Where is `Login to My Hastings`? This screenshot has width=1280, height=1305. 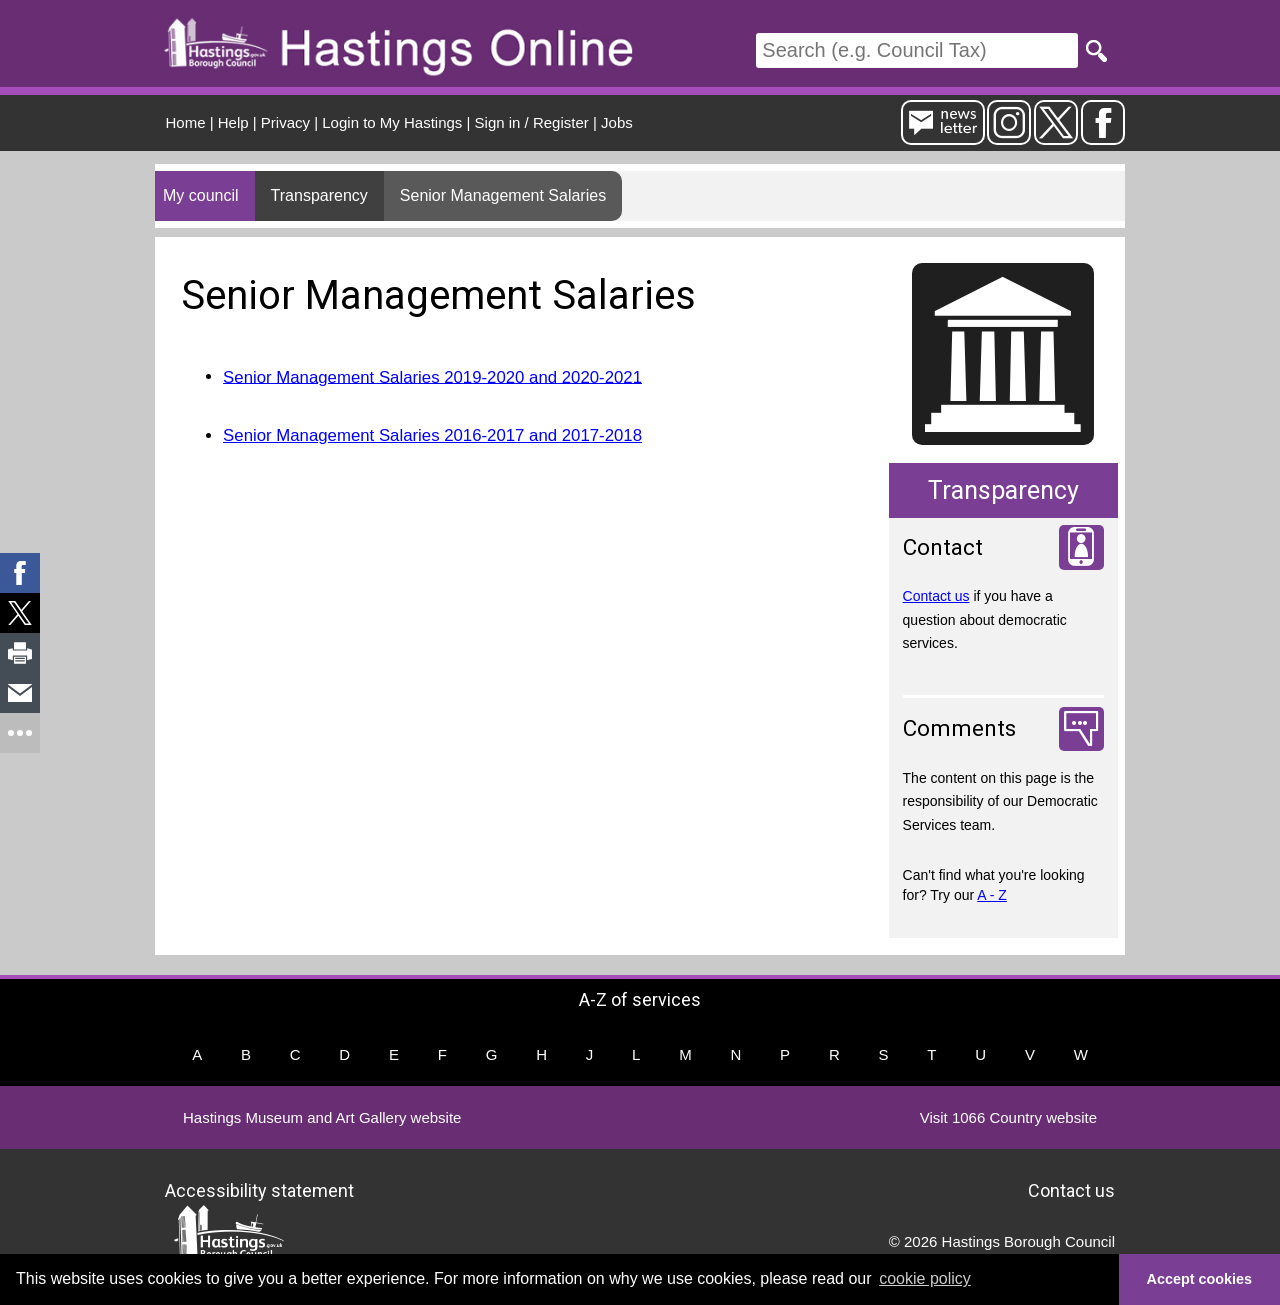
Login to My Hastings is located at coordinates (392, 122).